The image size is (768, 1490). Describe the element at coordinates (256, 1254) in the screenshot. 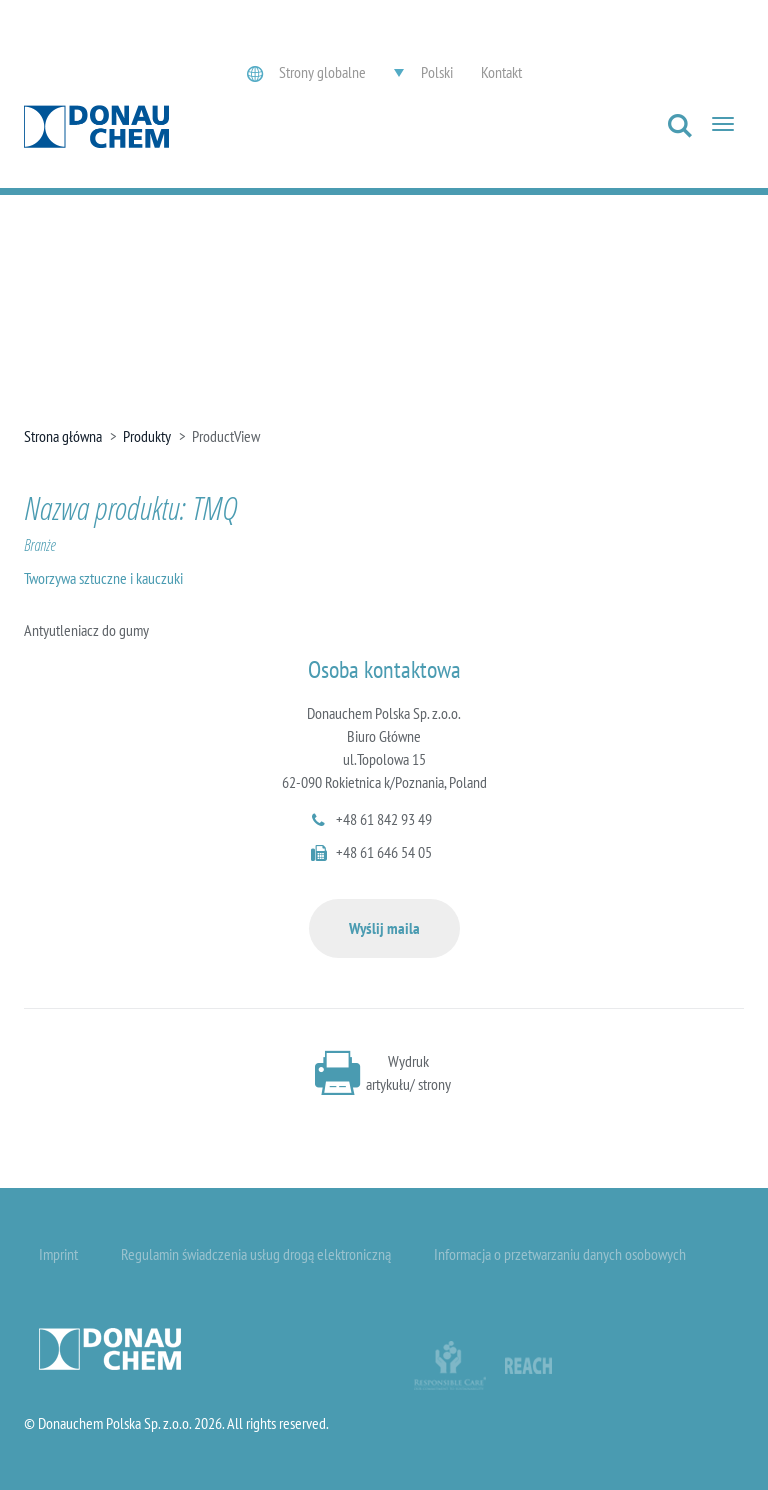

I see `Regulamin świadczenia usług drogą elektroniczną` at that location.